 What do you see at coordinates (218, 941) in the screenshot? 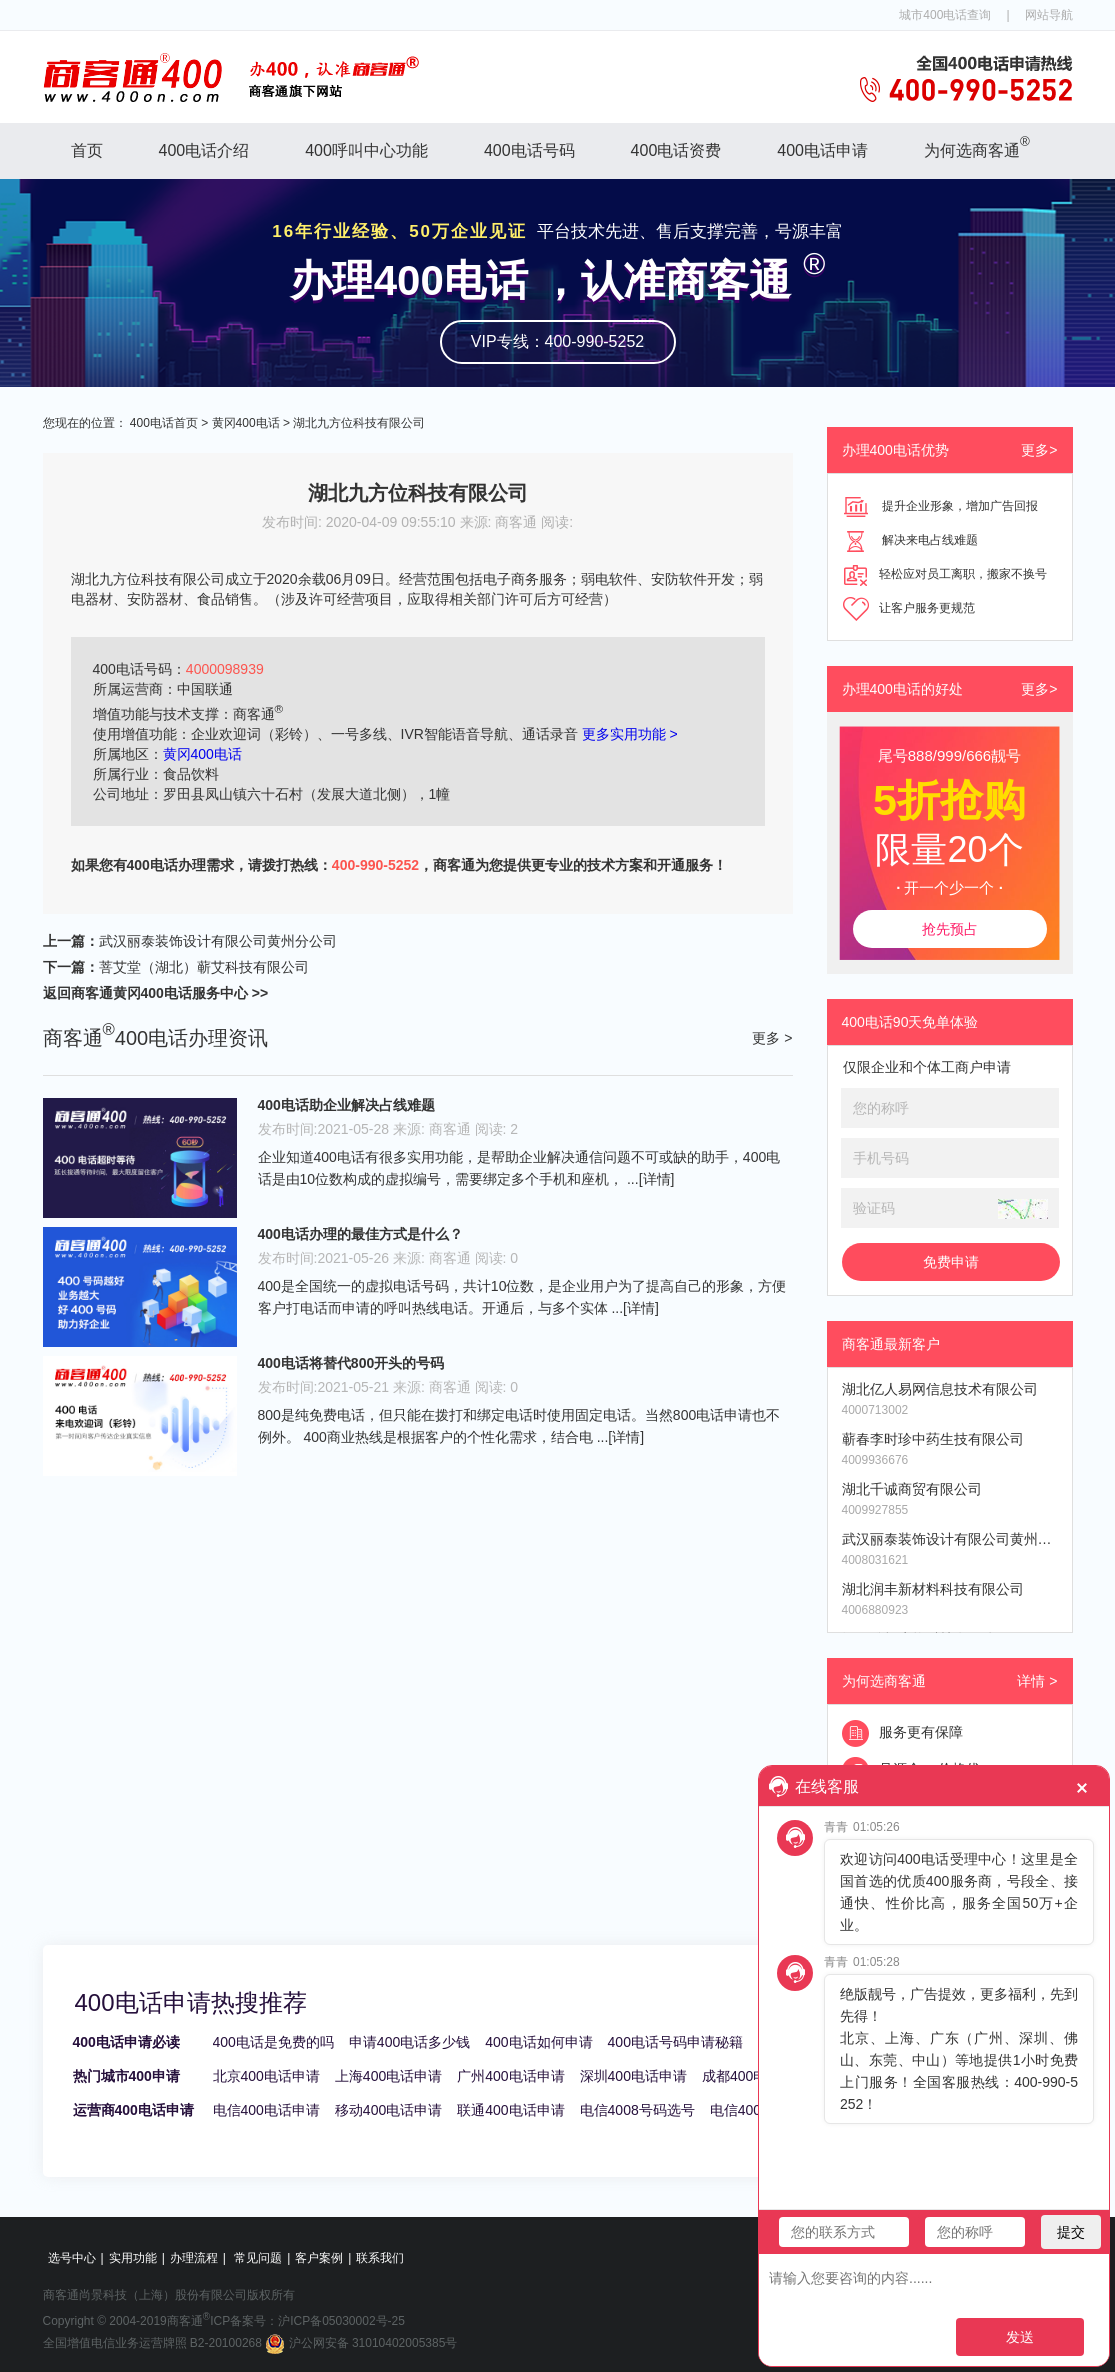
I see `武汉丽泰装饰设计有限公司黄州分公司` at bounding box center [218, 941].